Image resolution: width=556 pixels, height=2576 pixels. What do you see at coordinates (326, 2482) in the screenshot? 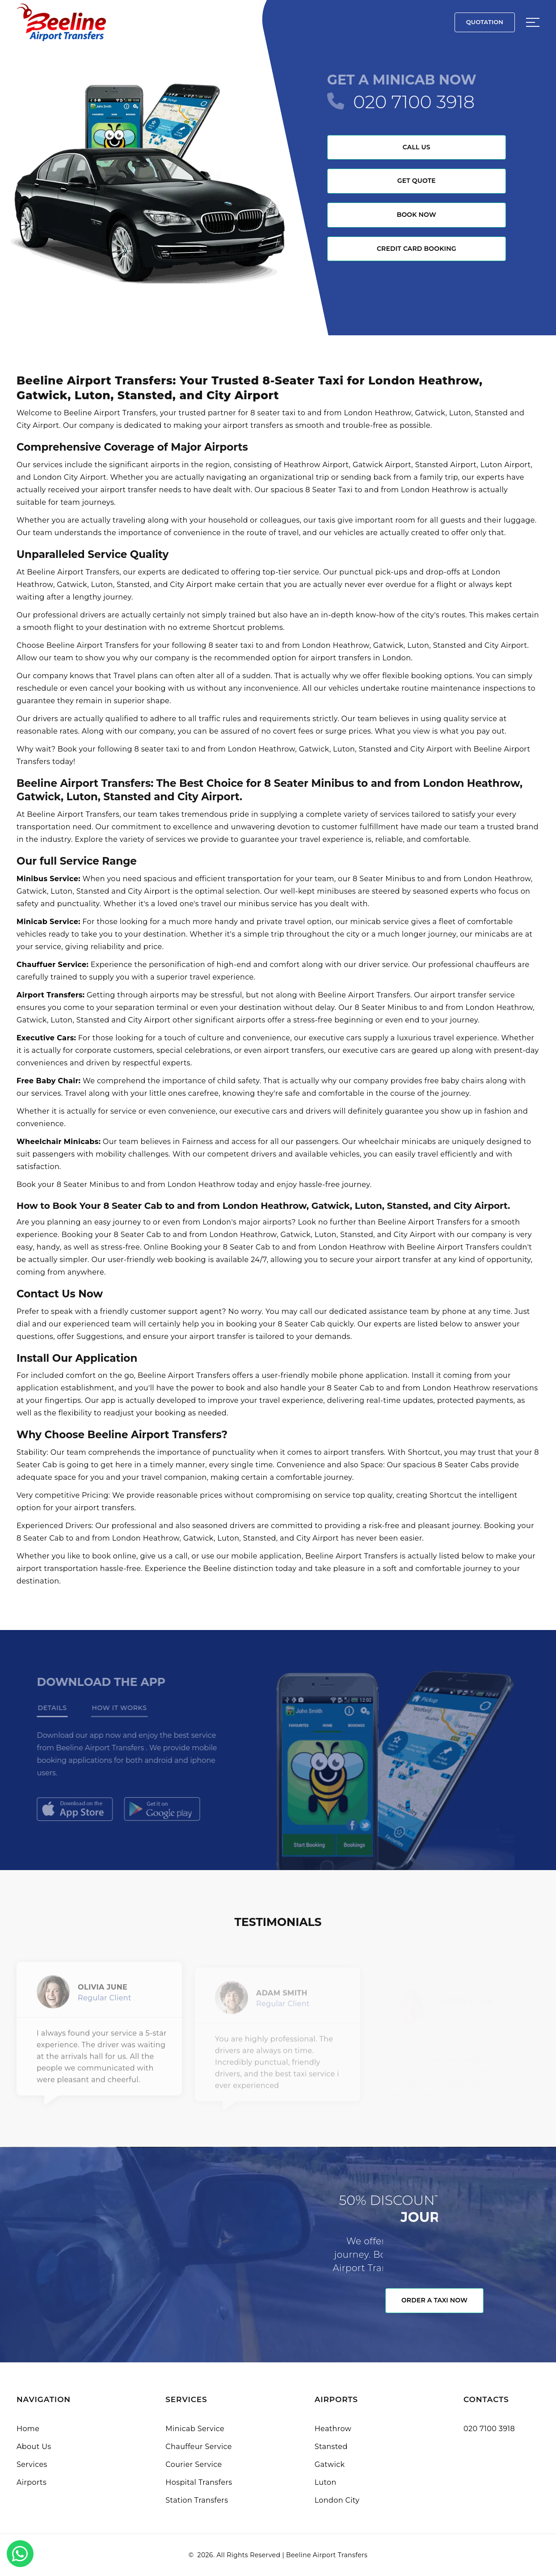
I see `Luton` at bounding box center [326, 2482].